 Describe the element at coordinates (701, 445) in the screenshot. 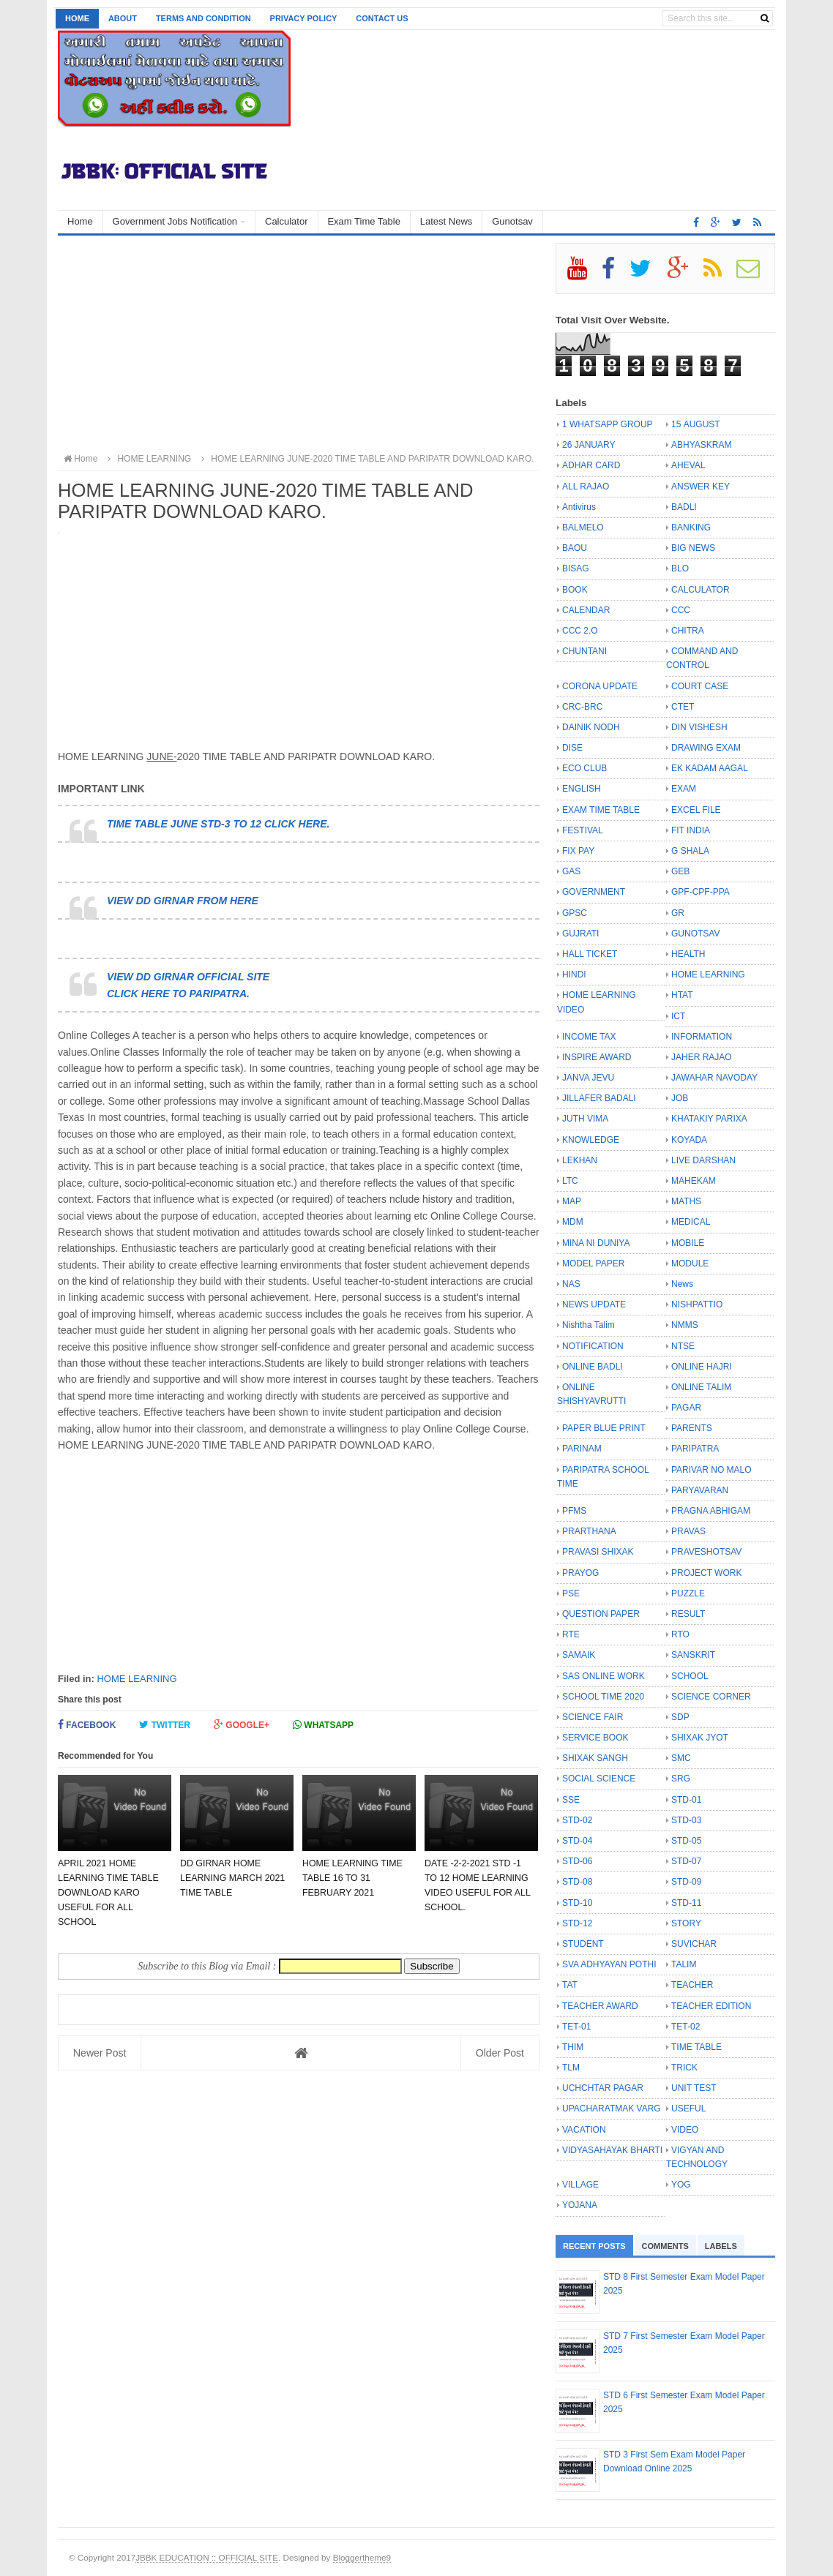

I see `ABHYASKRAM` at that location.